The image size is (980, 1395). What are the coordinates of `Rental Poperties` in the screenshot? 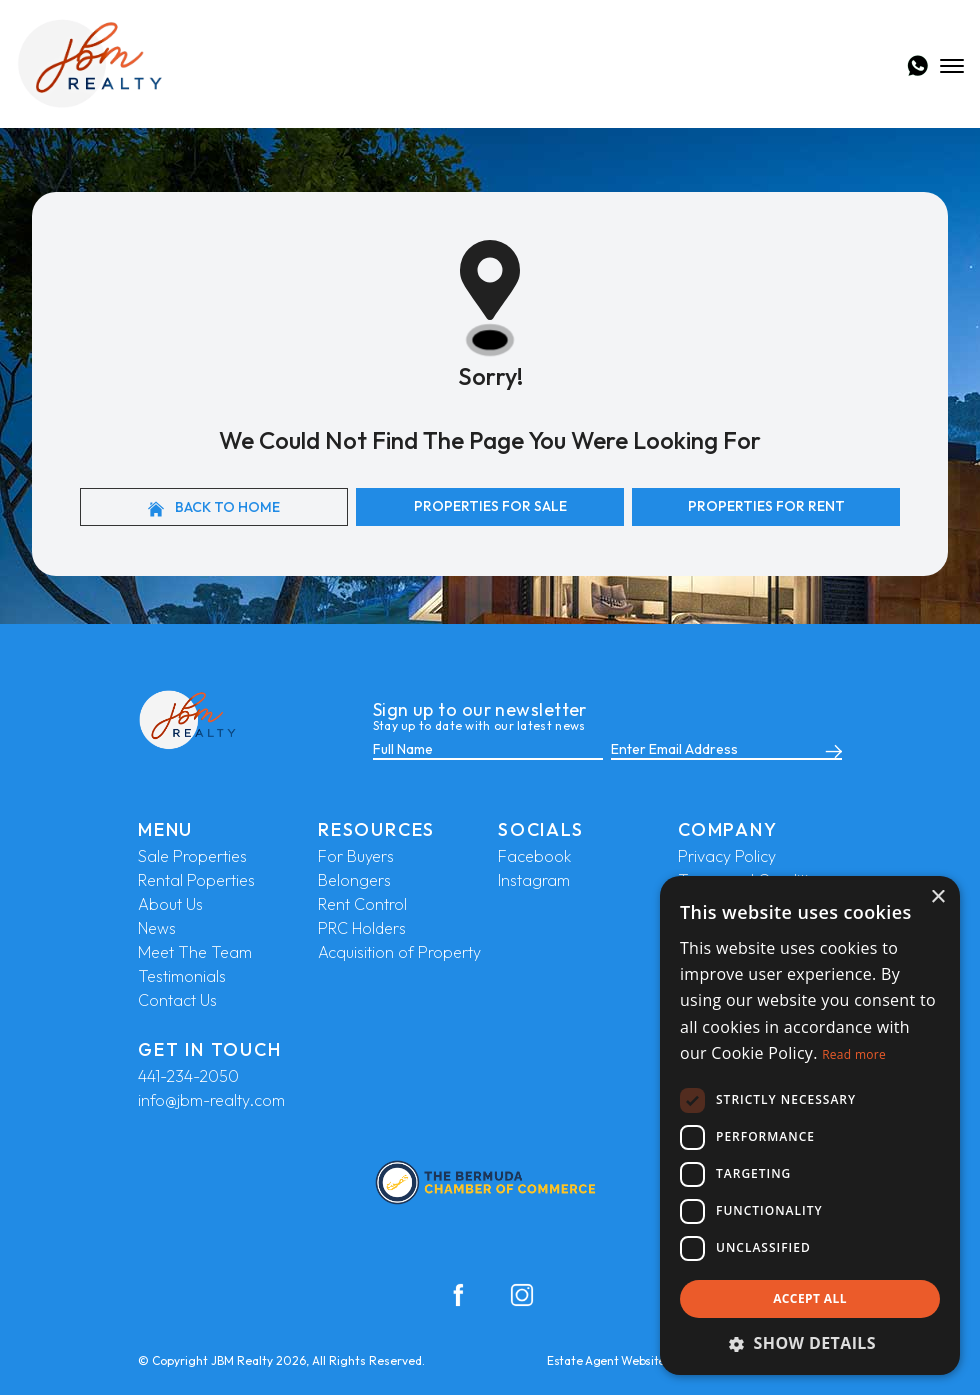 It's located at (196, 880).